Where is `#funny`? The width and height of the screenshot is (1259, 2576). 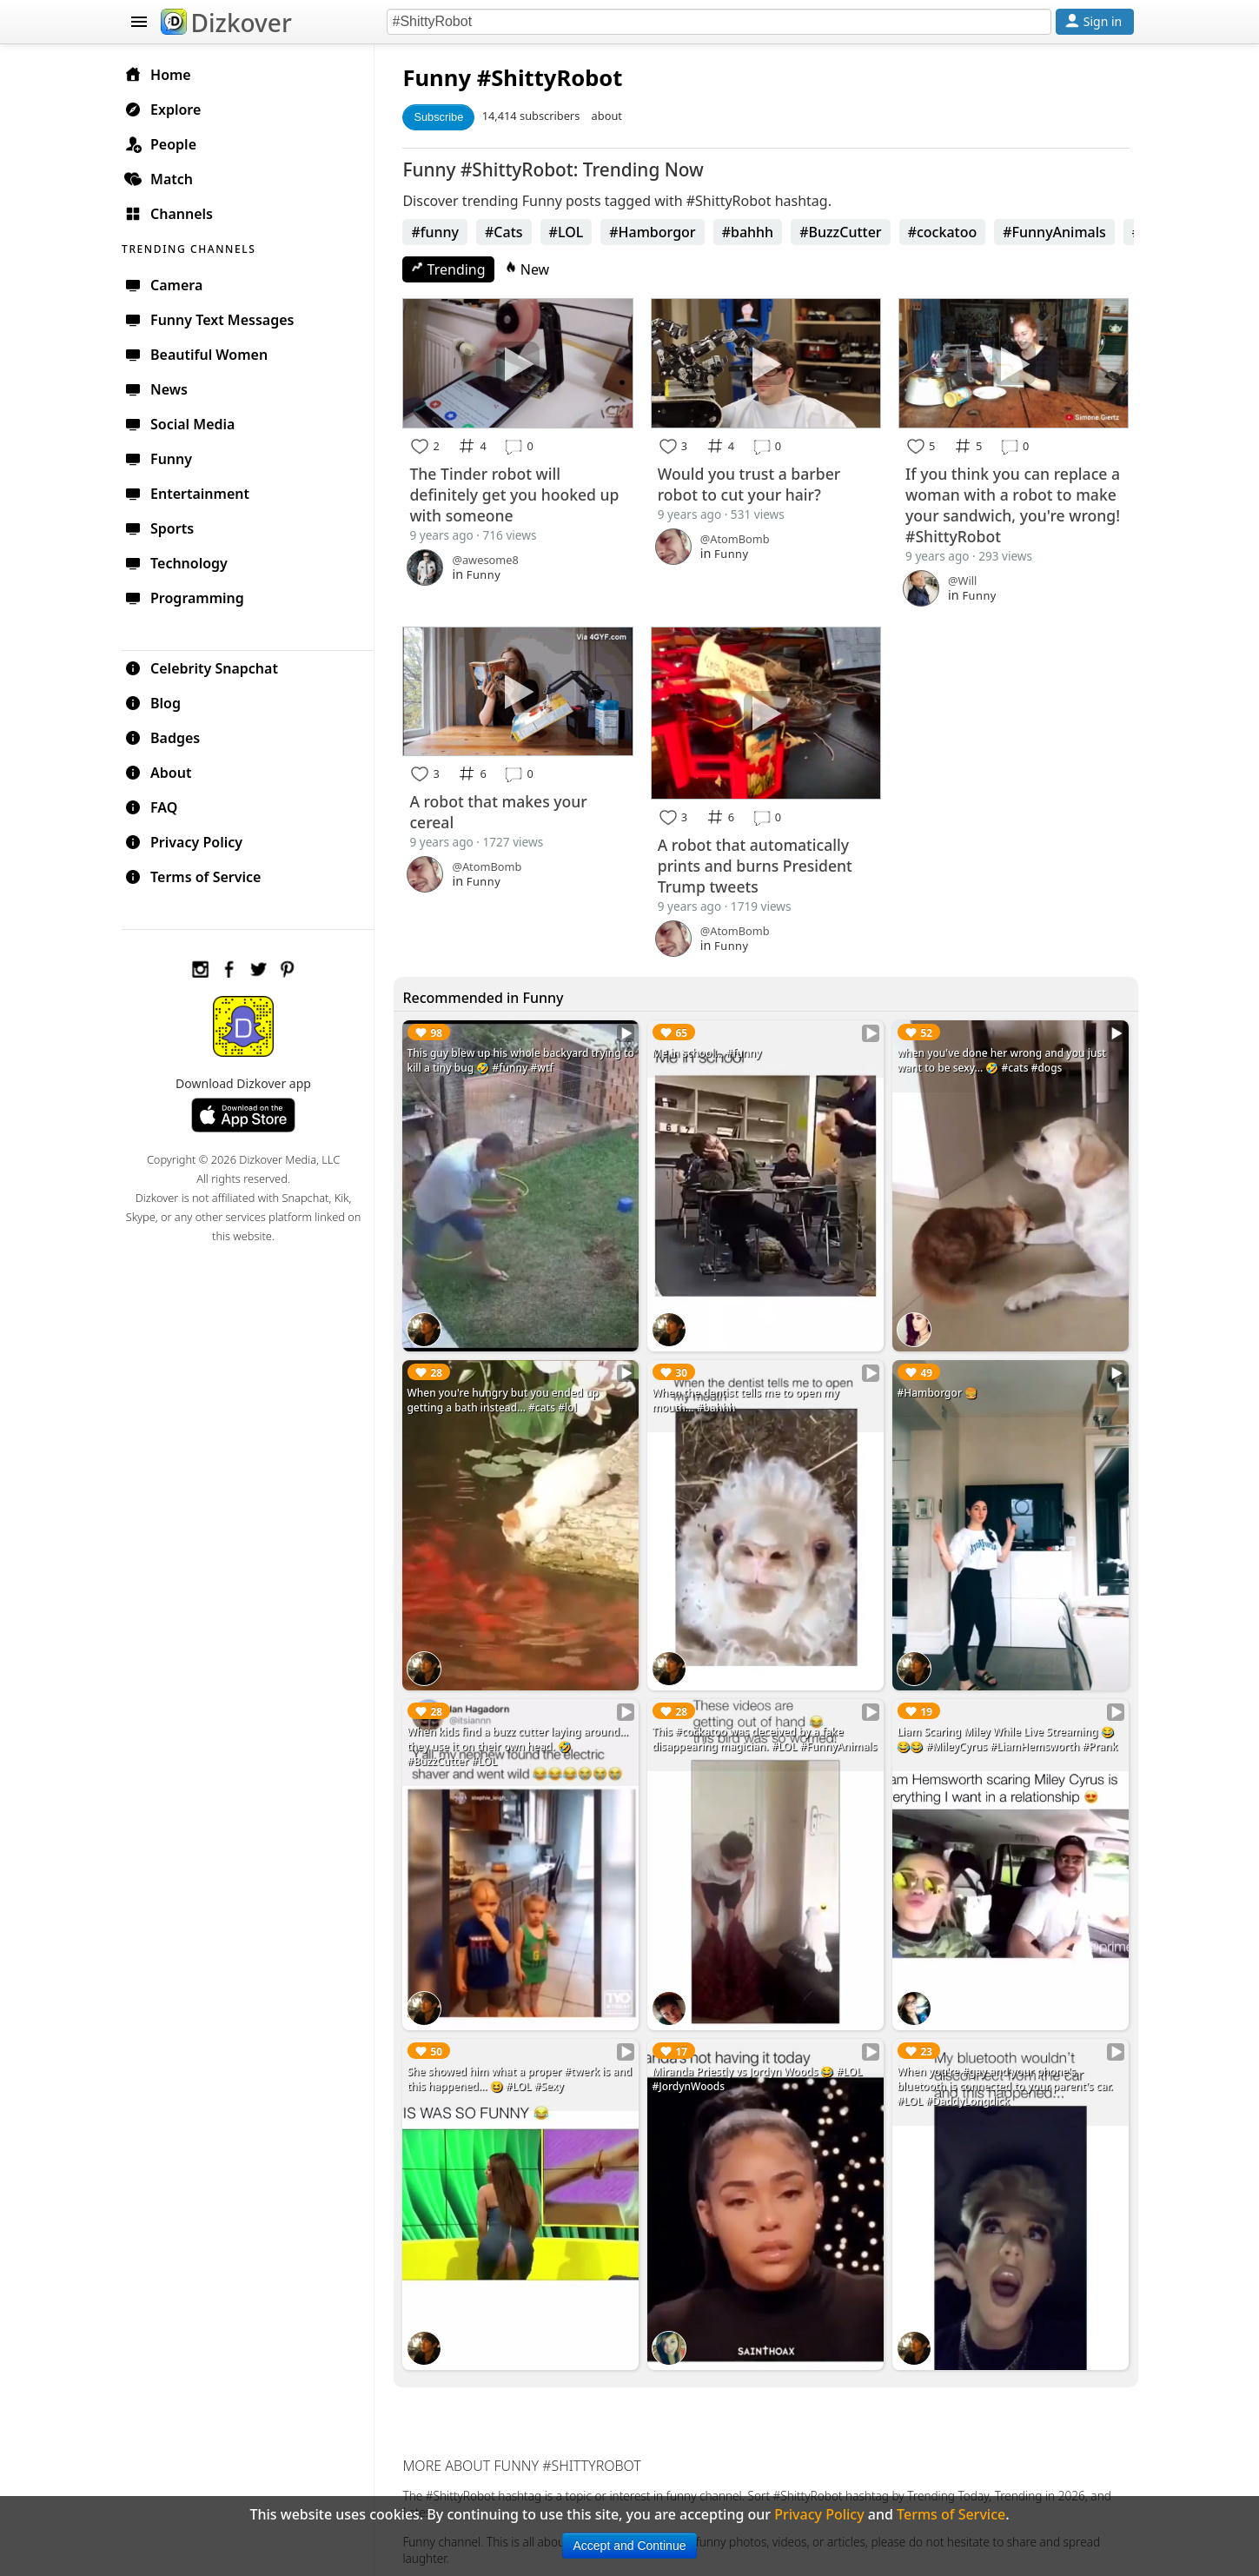 #funny is located at coordinates (441, 232).